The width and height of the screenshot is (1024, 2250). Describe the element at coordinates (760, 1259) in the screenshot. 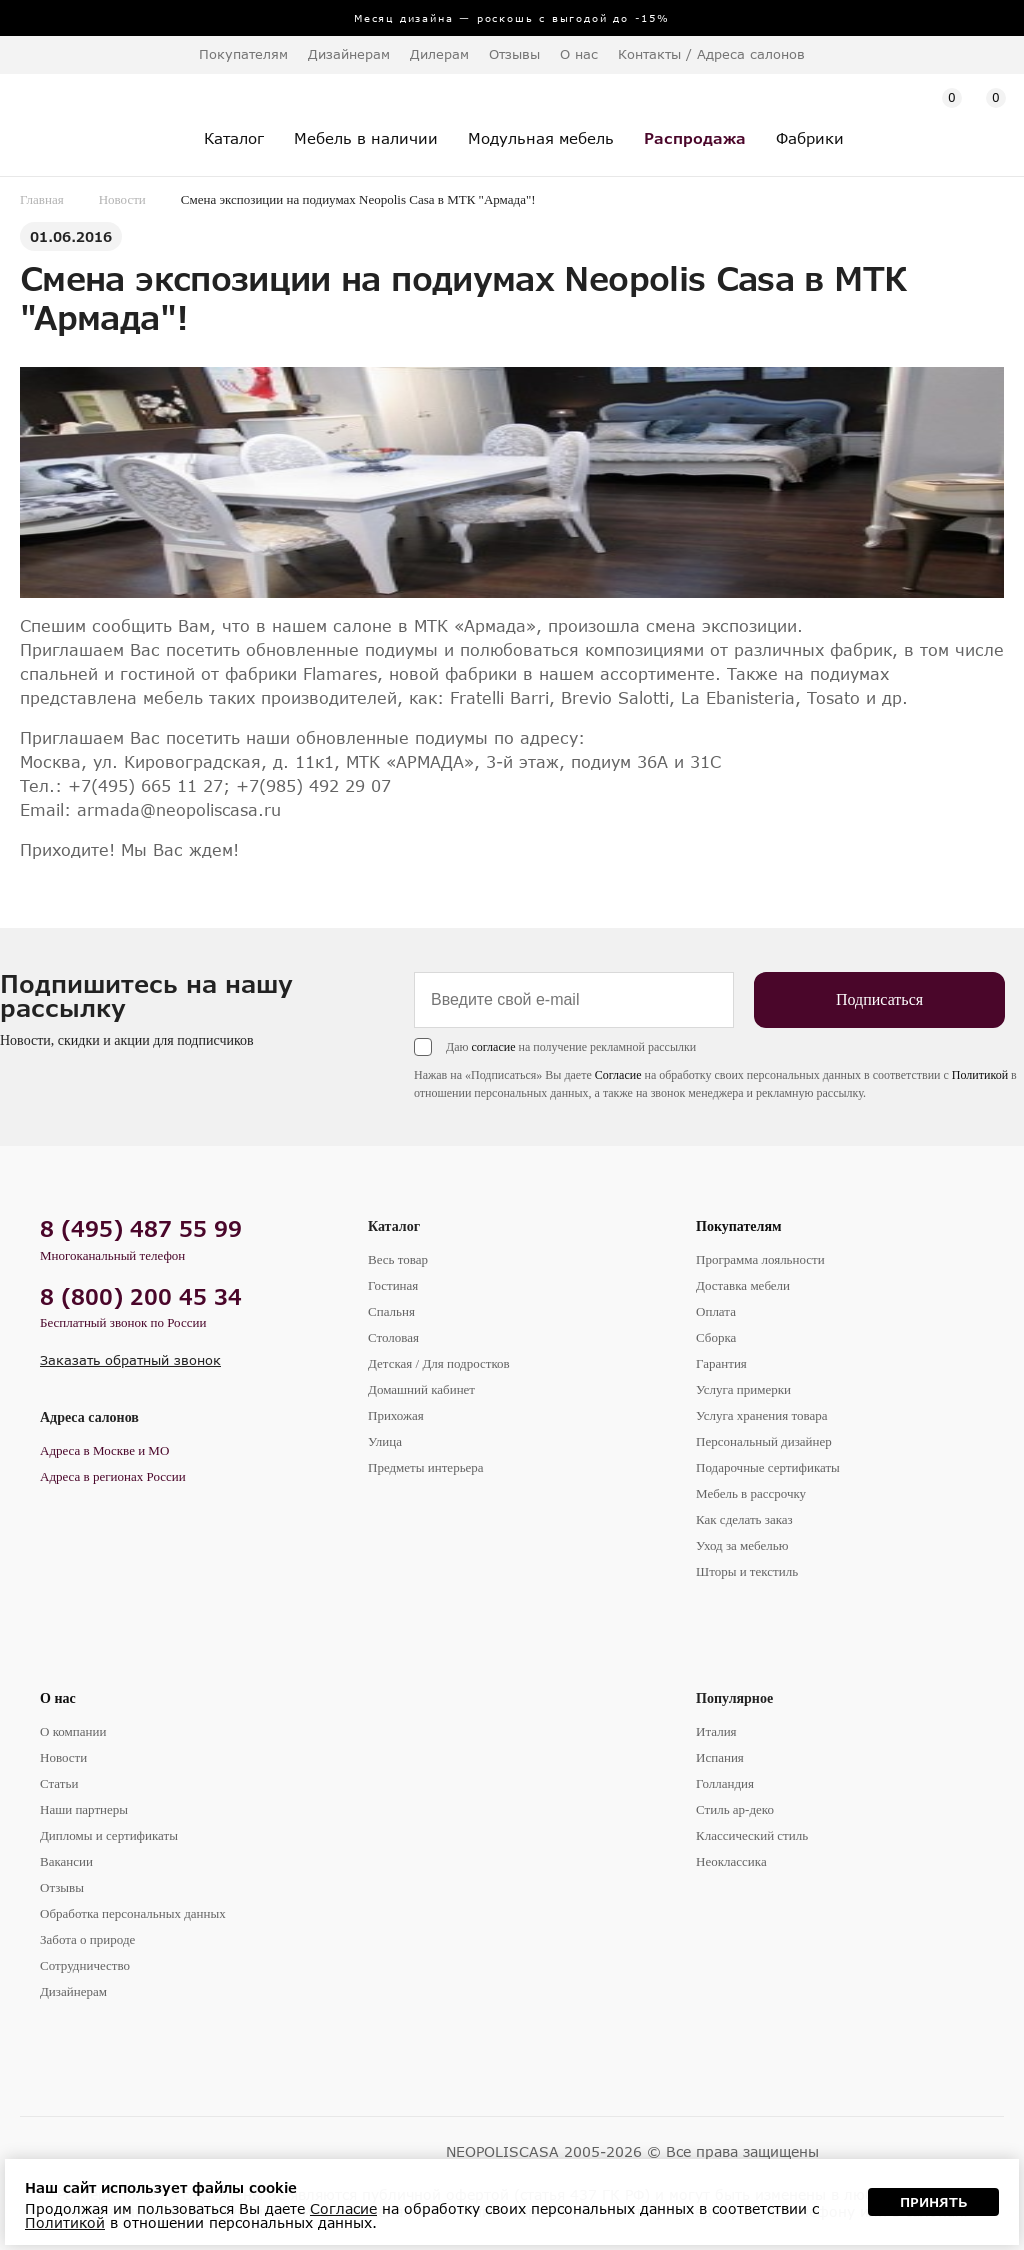

I see `Программа лояльности` at that location.